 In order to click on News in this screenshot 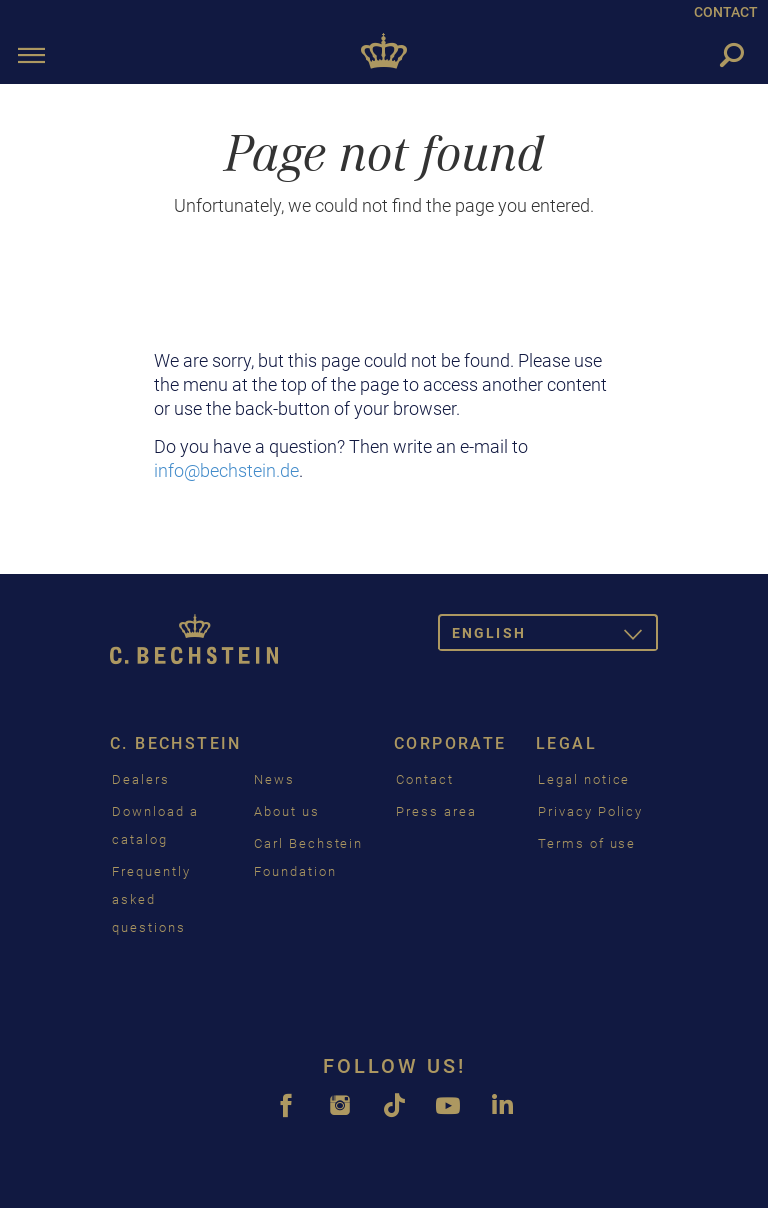, I will do `click(274, 779)`.